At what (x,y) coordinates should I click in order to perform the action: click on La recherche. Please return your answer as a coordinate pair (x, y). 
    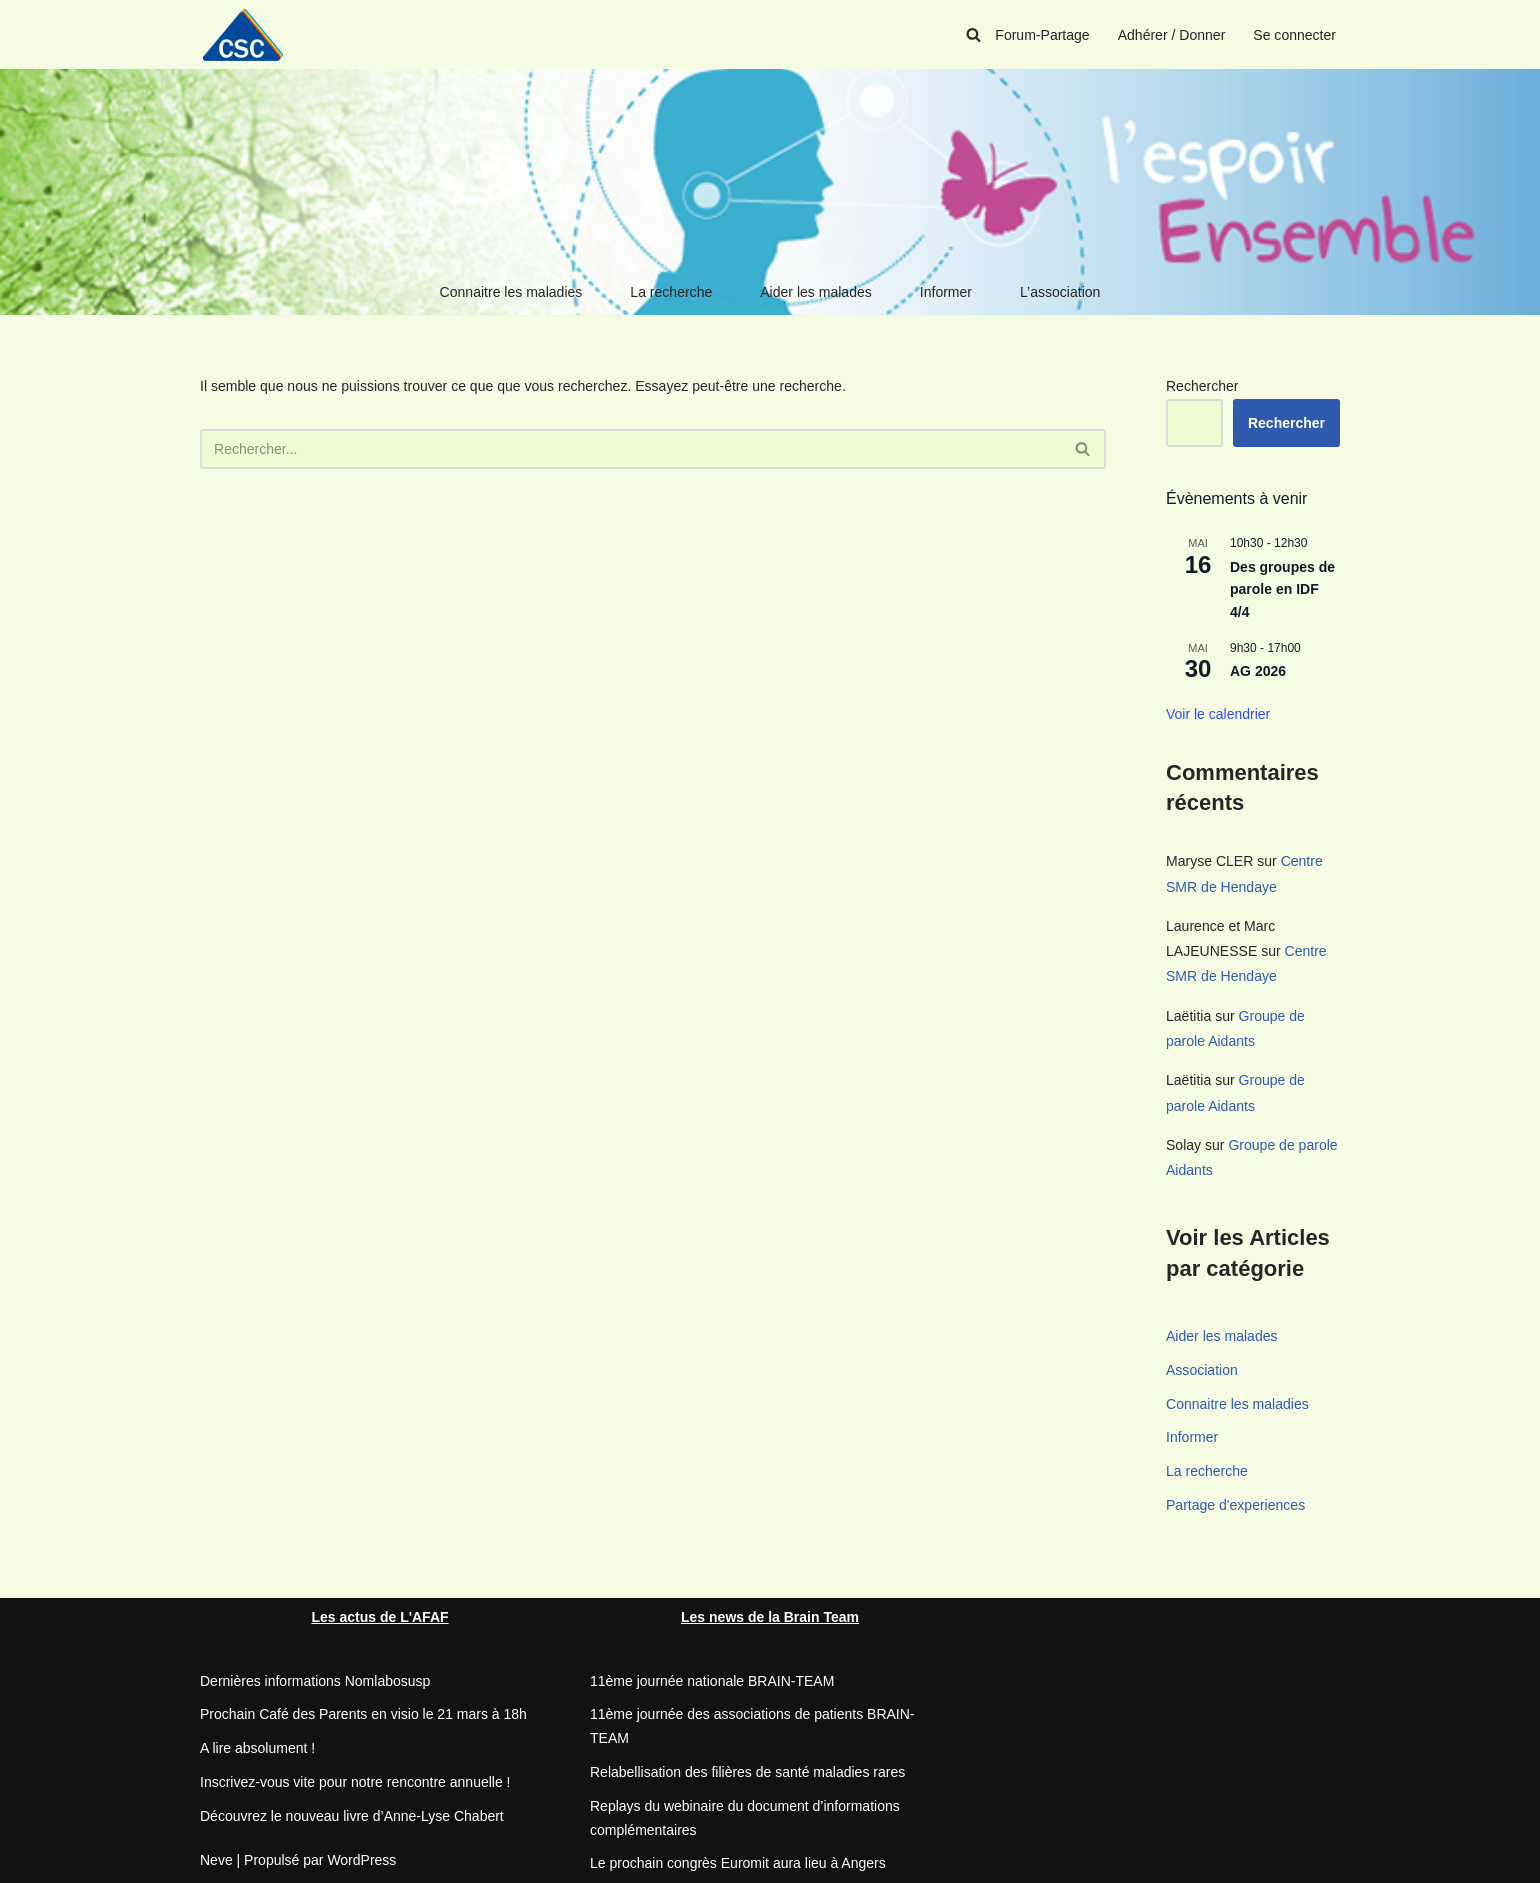
    Looking at the image, I should click on (672, 292).